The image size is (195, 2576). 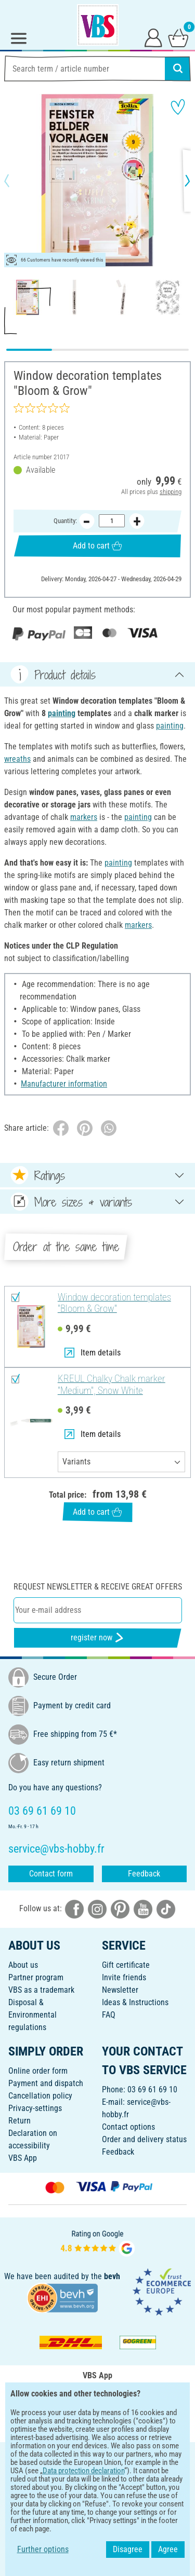 I want to click on KREUL Chalky Chalk marker "Medium", Snow White, so click(x=111, y=1384).